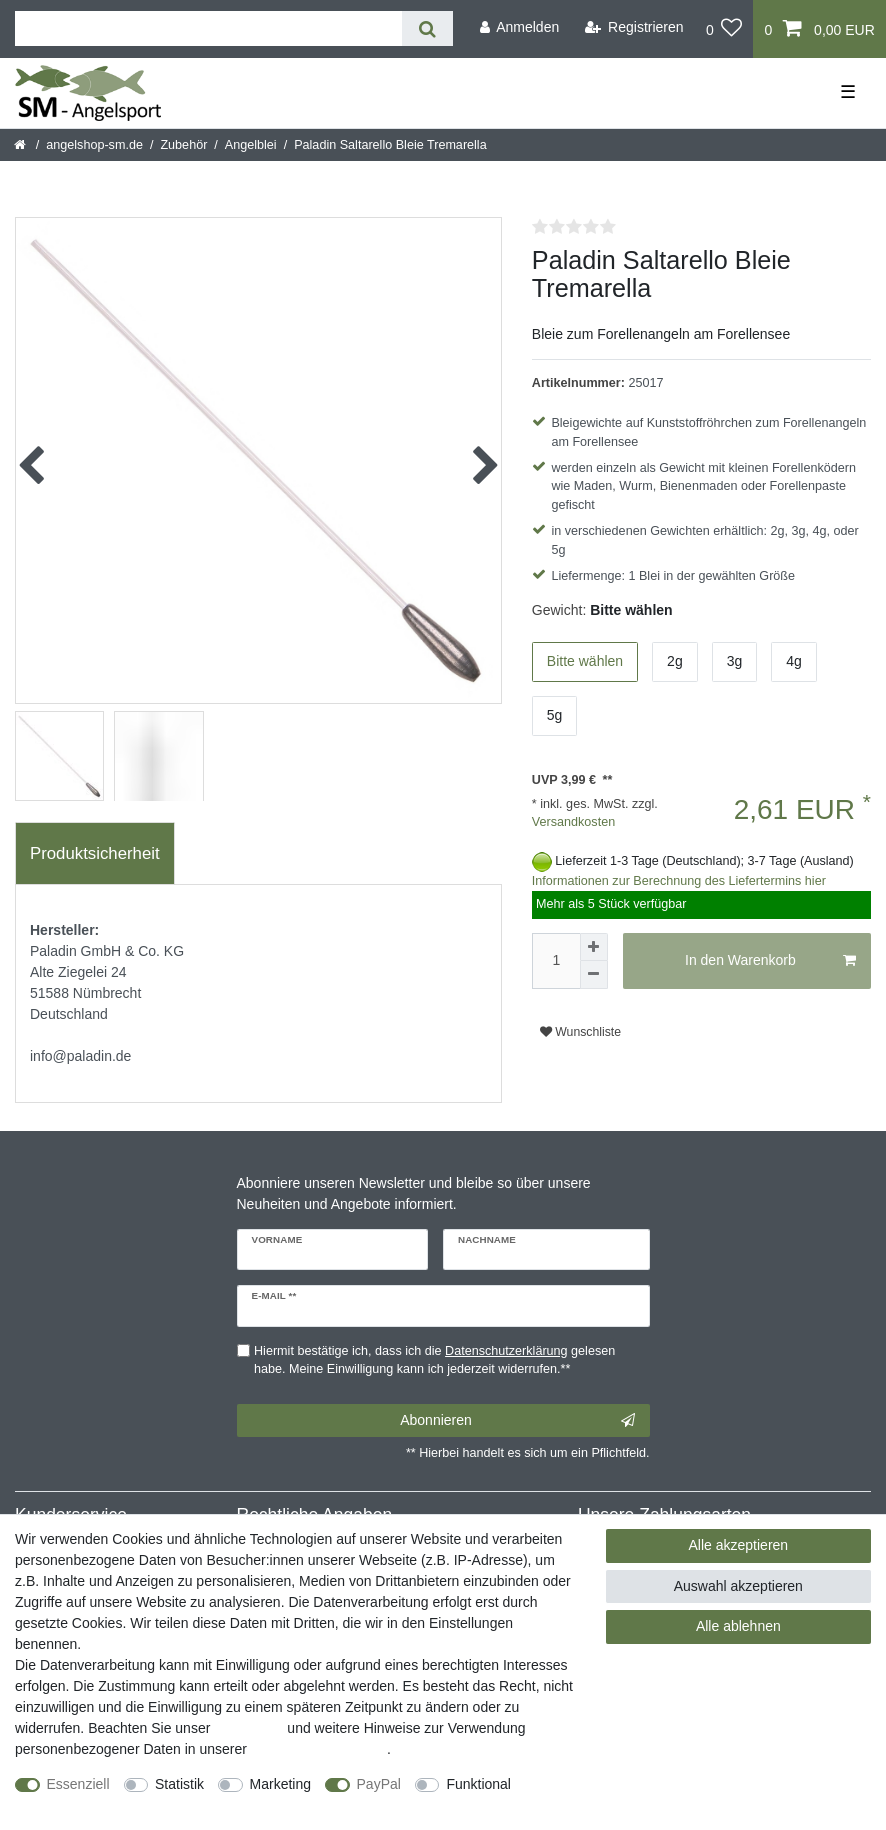  I want to click on Statistik, so click(179, 1784).